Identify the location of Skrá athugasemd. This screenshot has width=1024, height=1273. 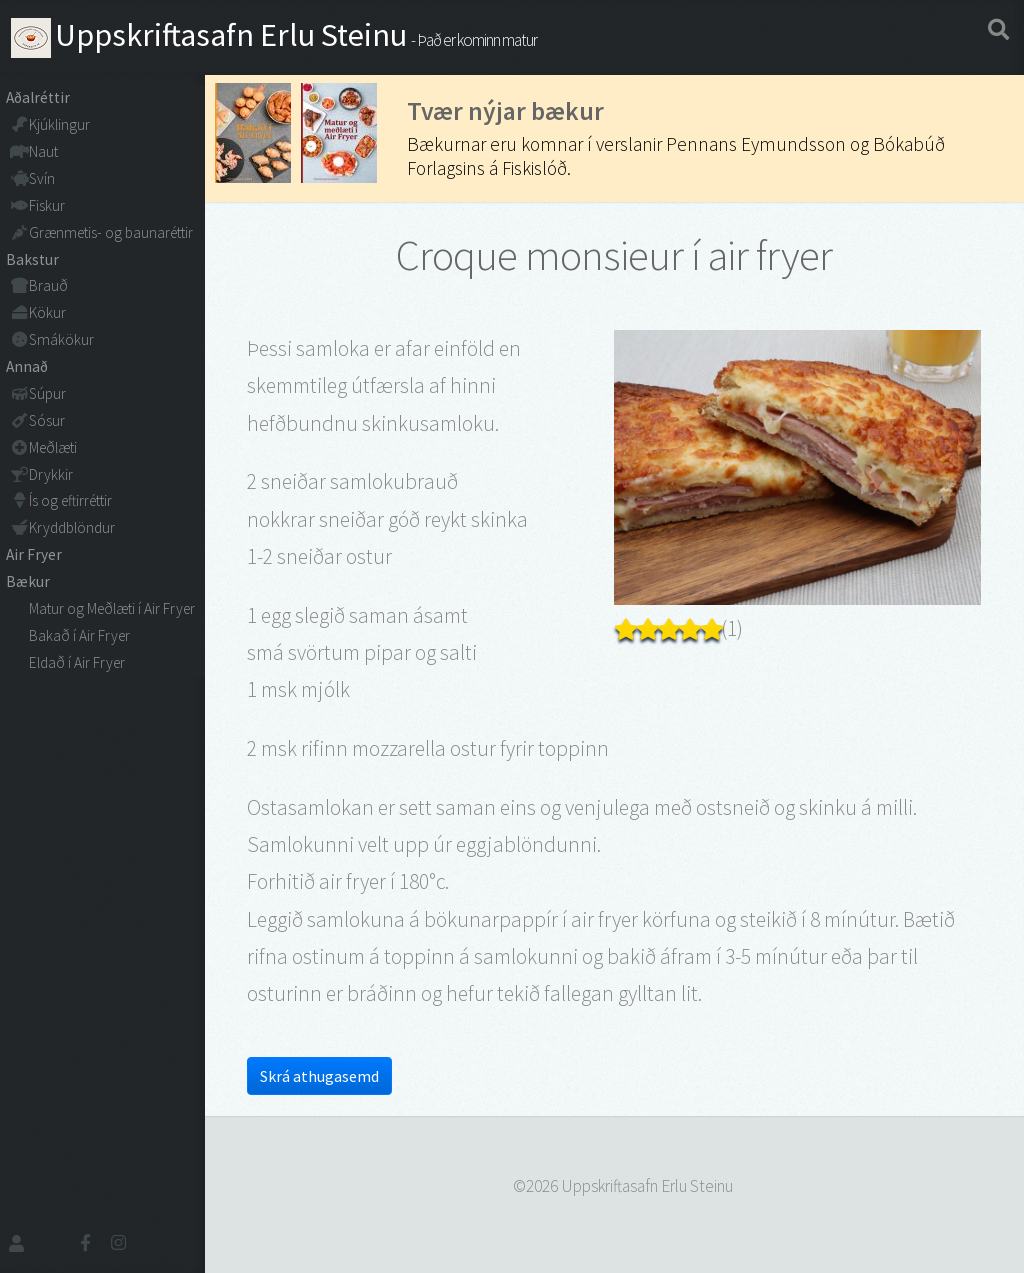
(319, 1076).